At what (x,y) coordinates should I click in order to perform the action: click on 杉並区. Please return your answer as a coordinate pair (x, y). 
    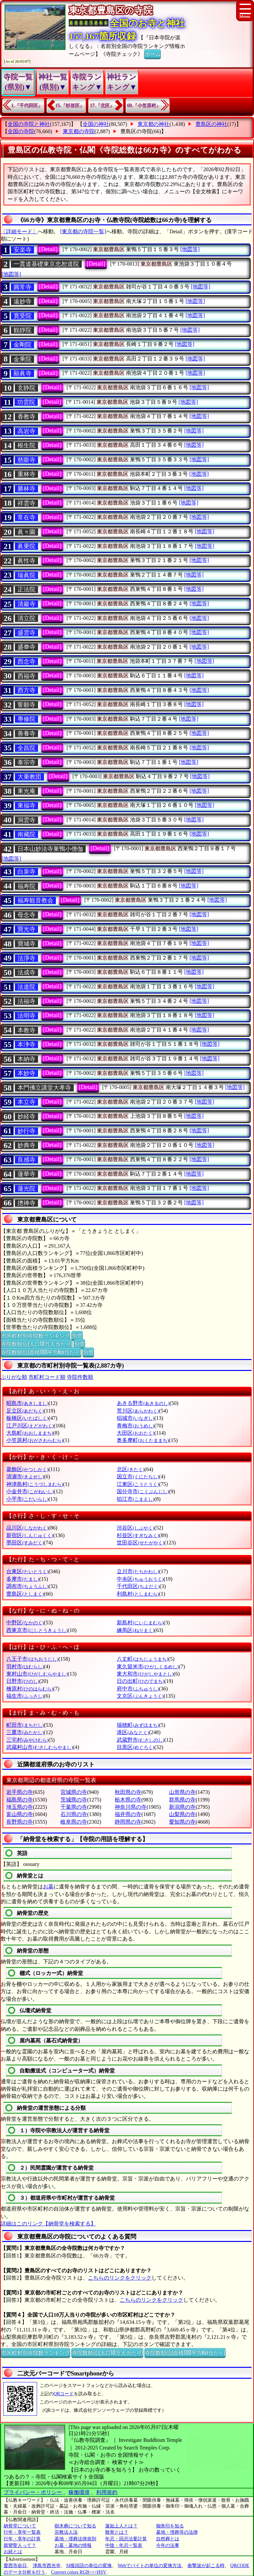
    Looking at the image, I should click on (138, 1535).